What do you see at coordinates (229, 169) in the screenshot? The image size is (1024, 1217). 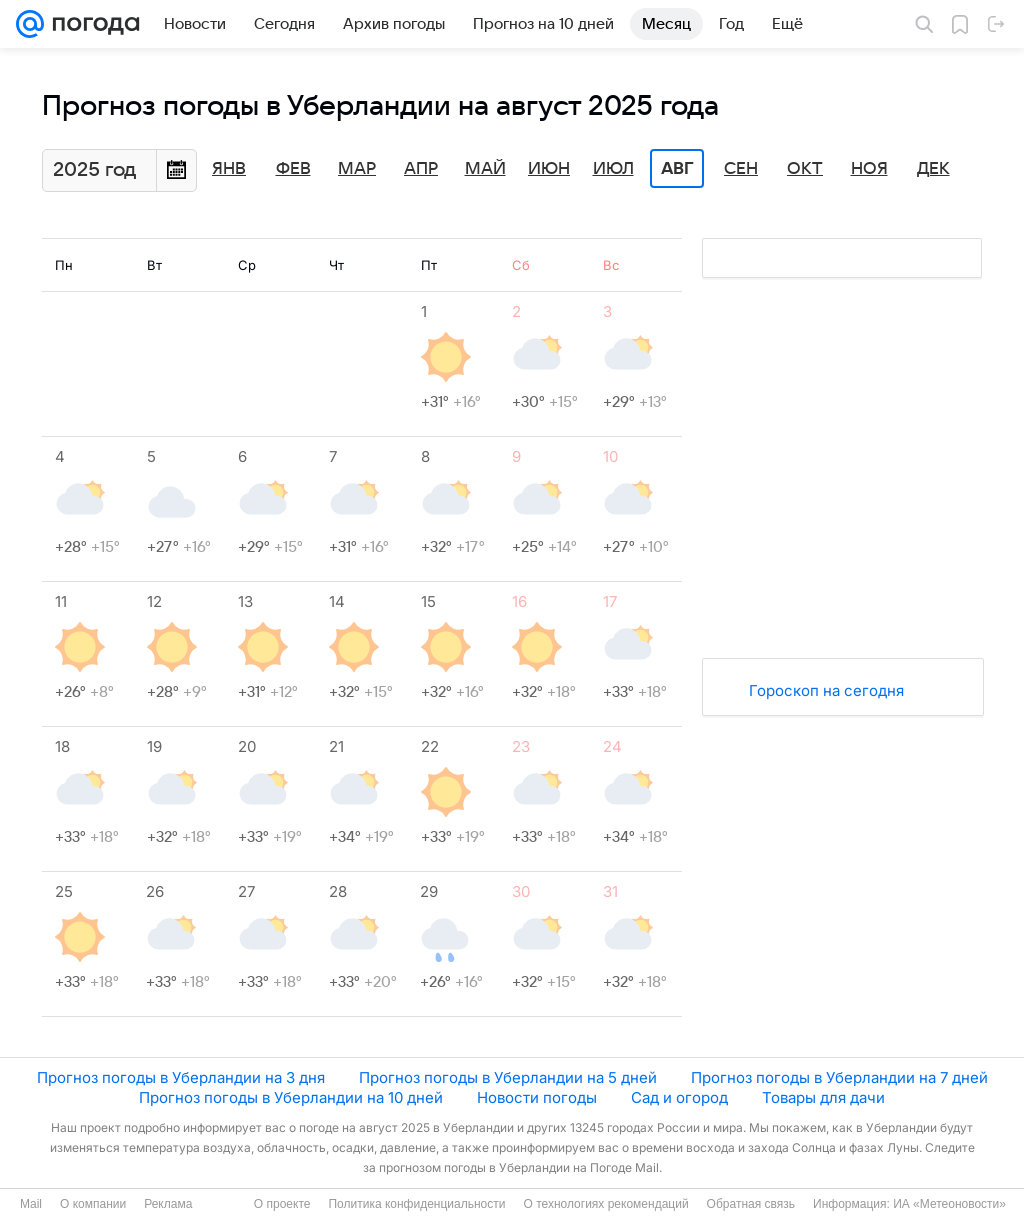 I see `Янв` at bounding box center [229, 169].